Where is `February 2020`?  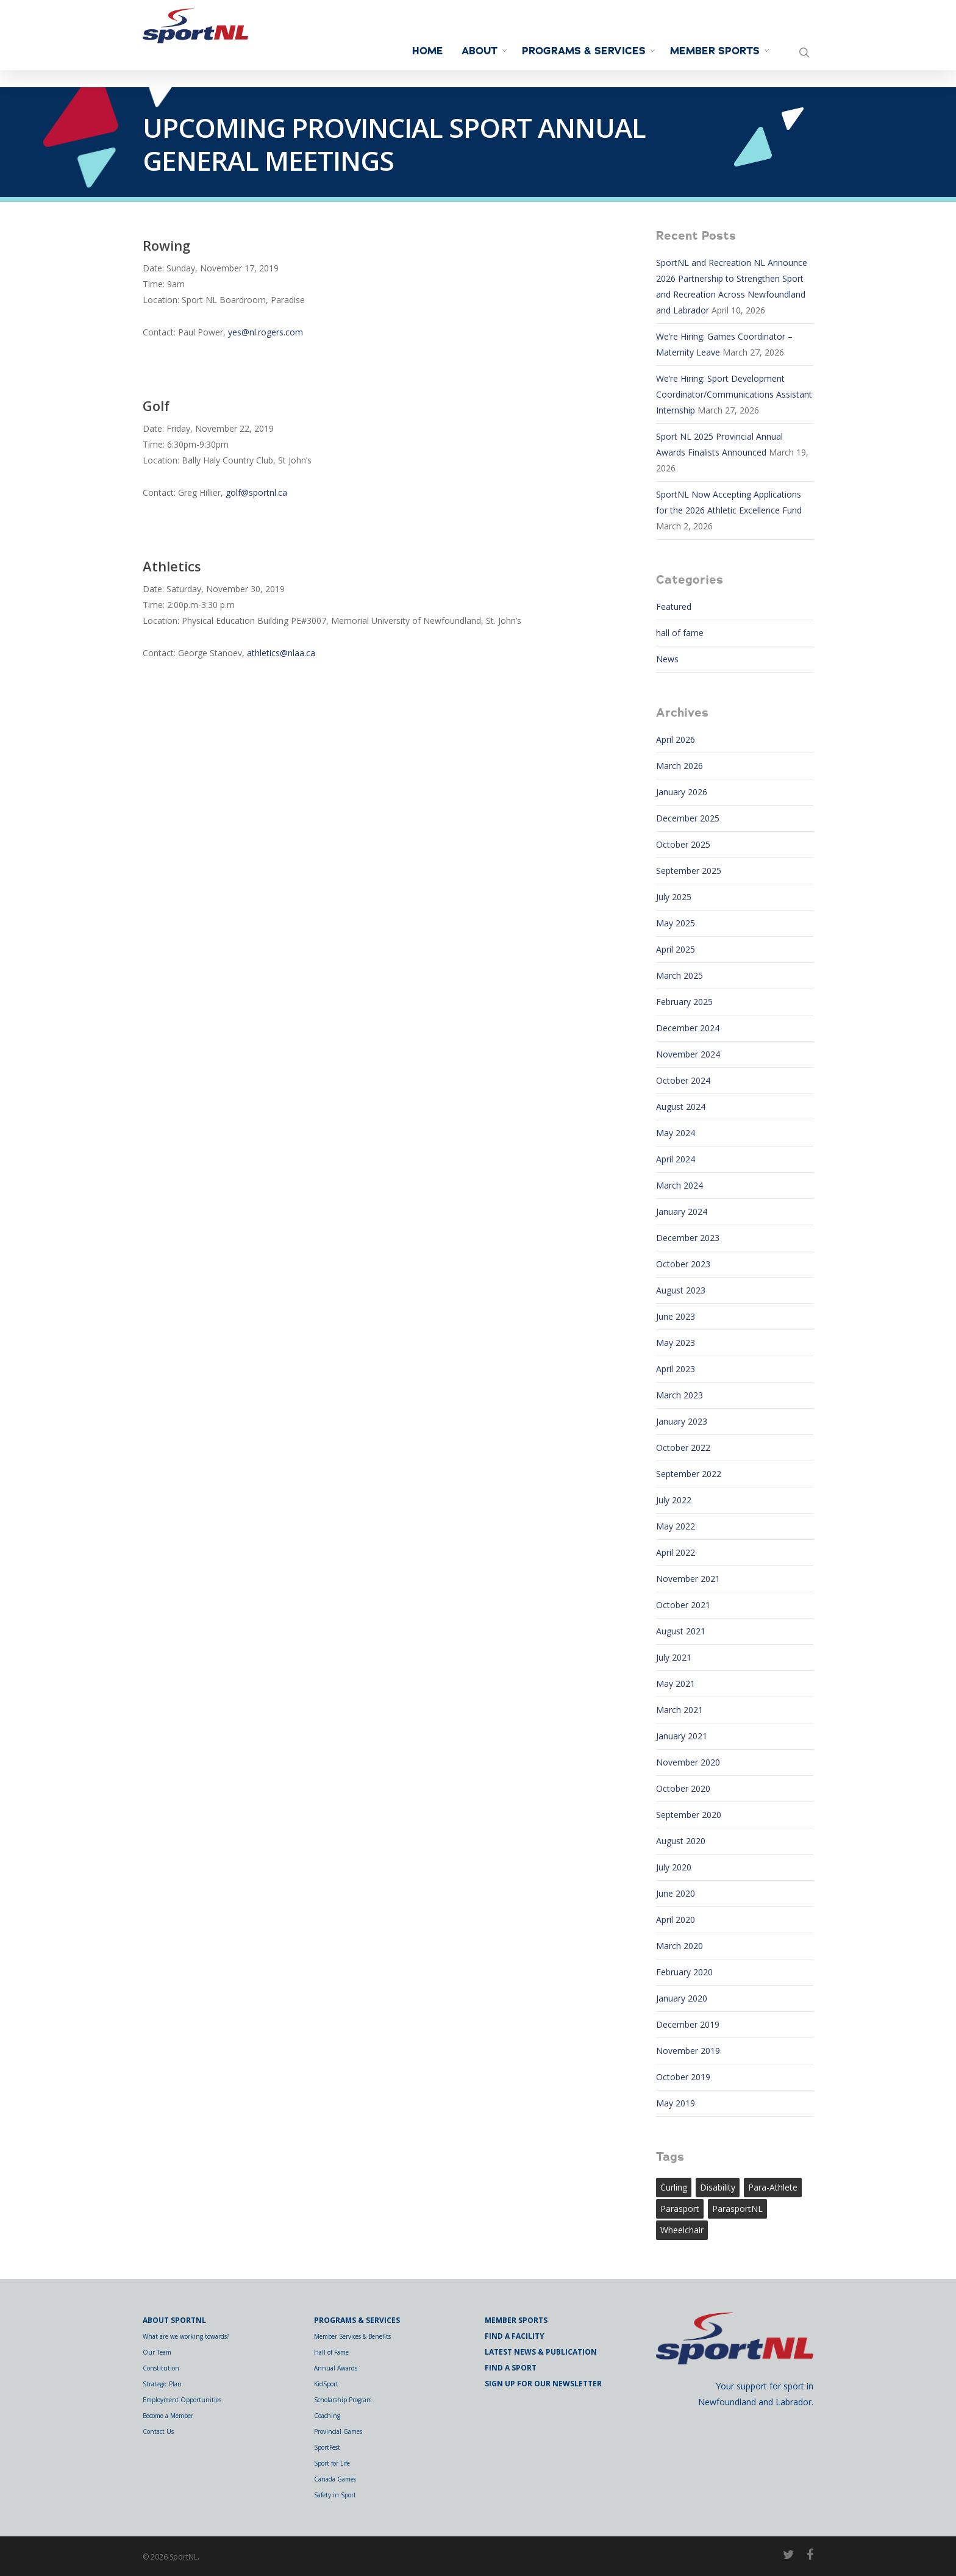 February 2020 is located at coordinates (684, 1972).